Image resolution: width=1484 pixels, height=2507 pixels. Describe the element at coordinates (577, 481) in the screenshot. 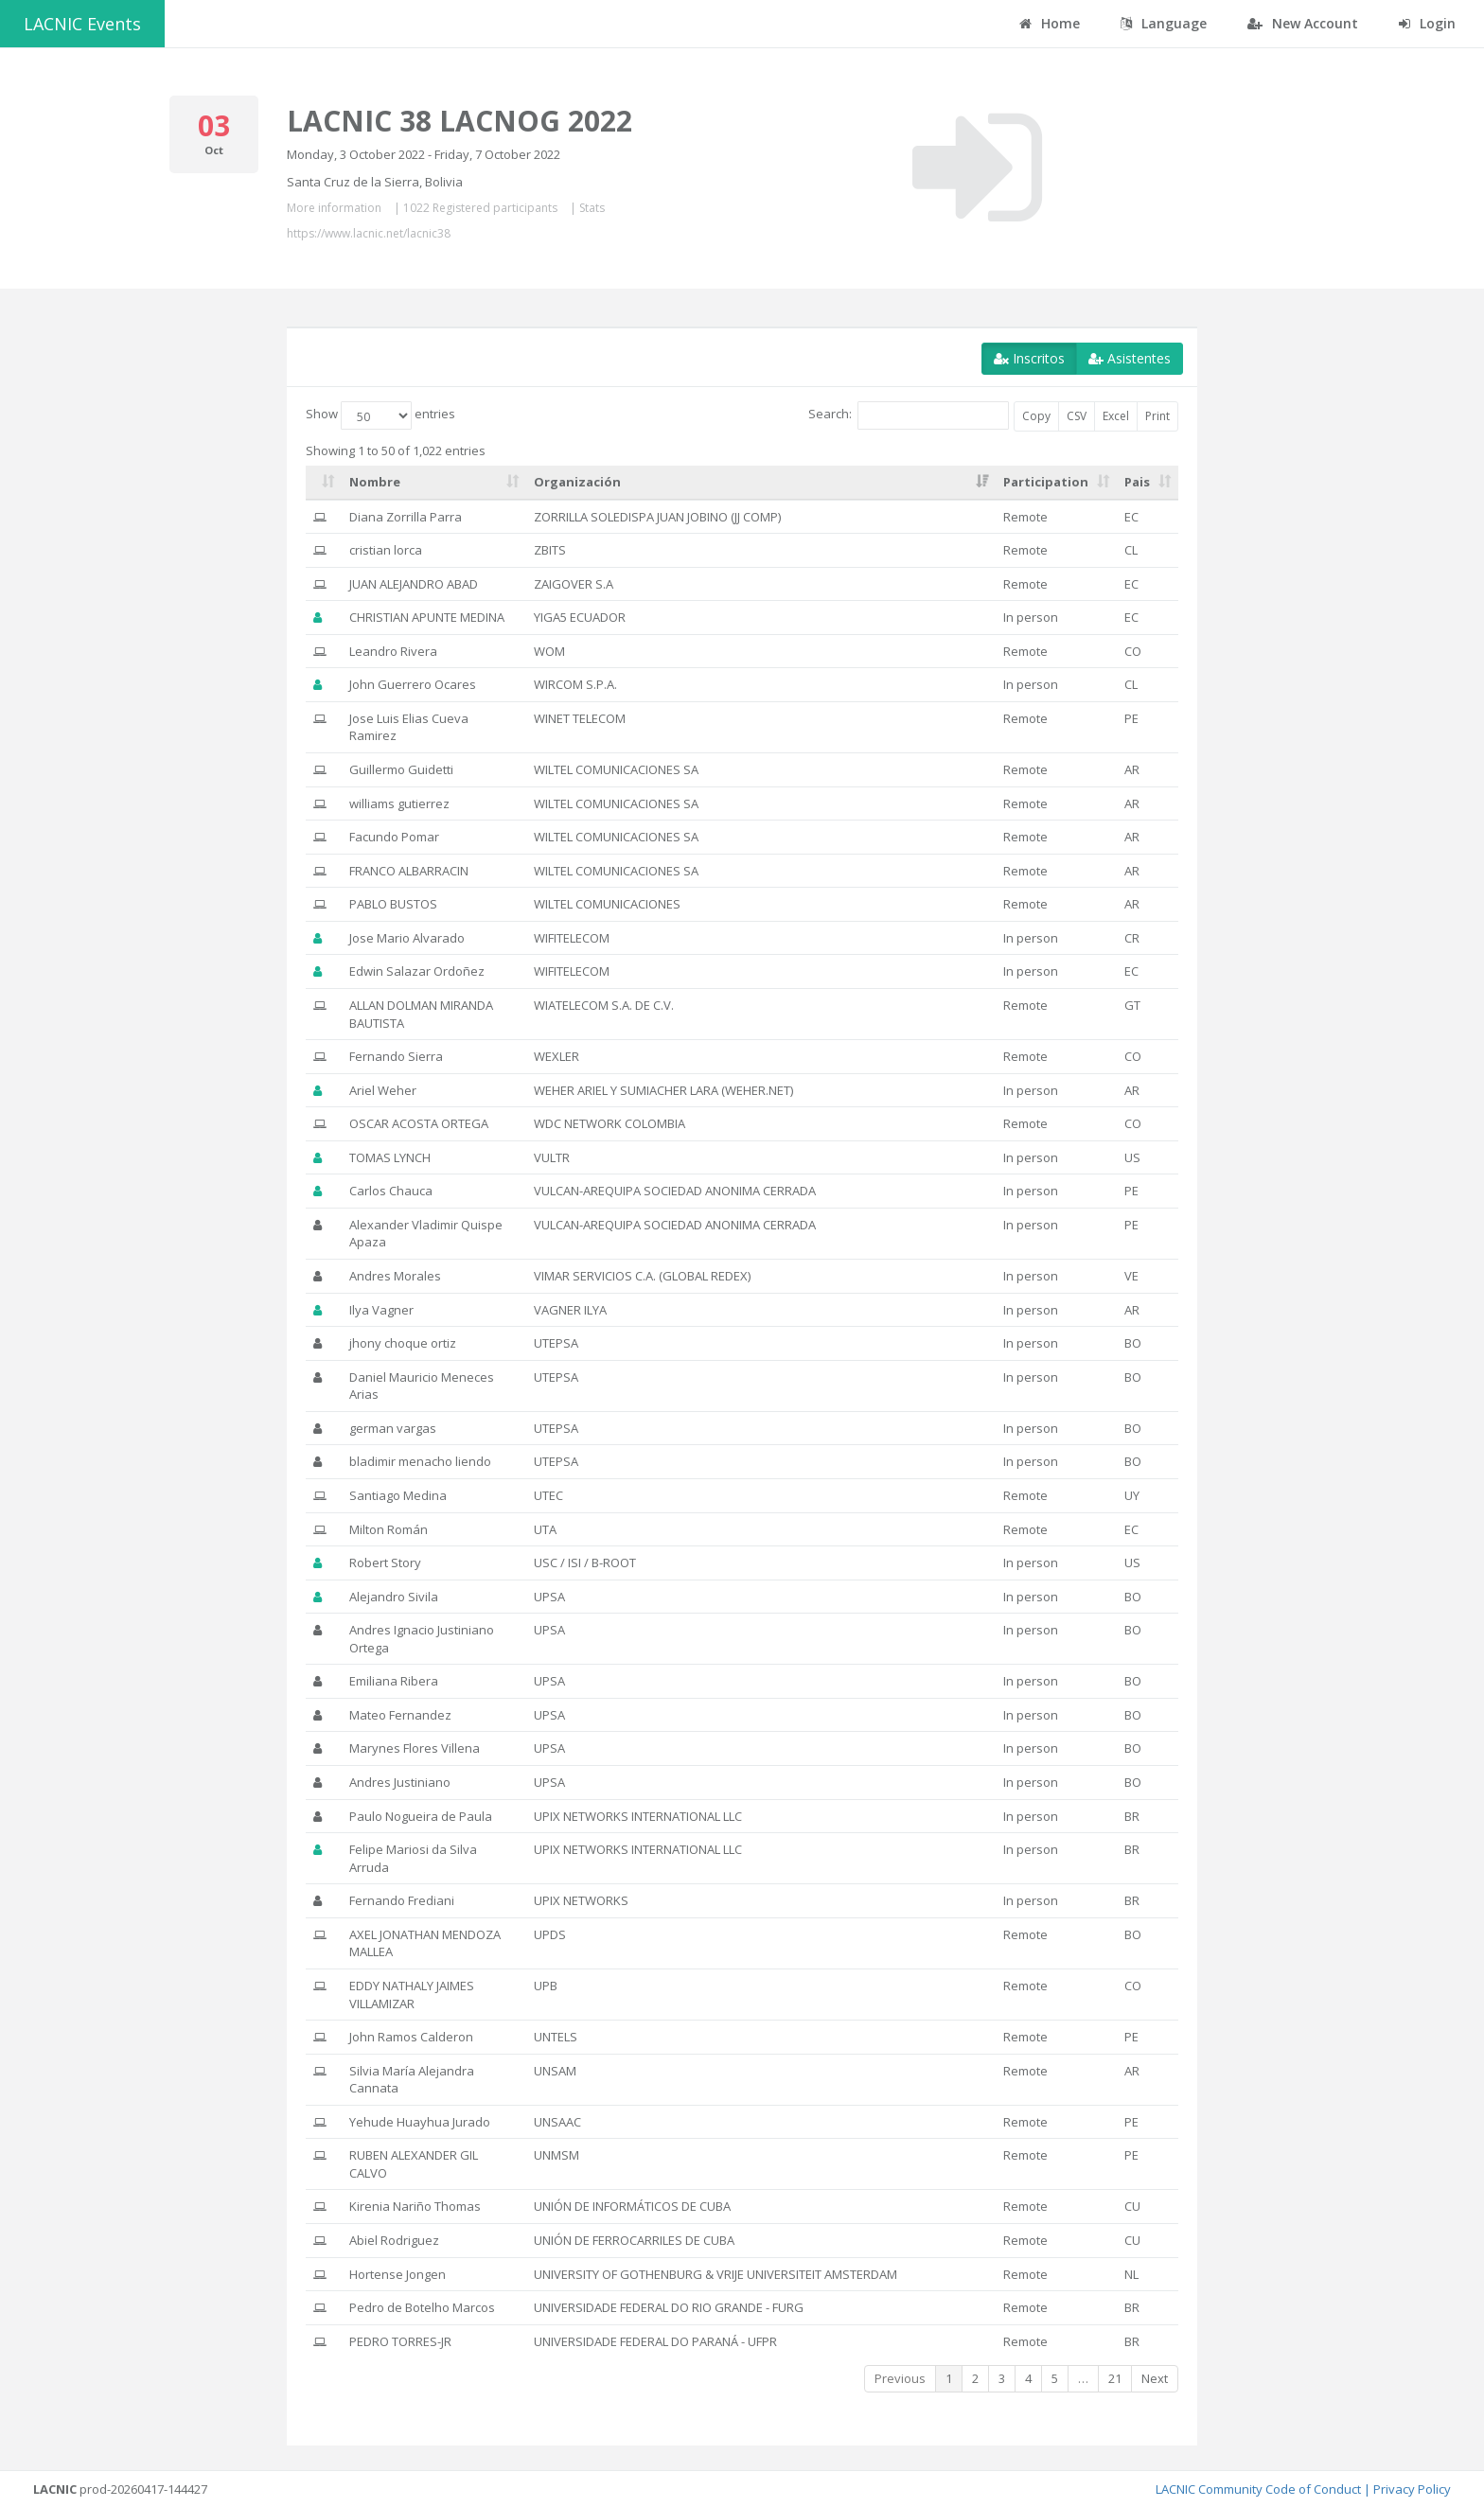

I see `Organización [Organización: activate to sort column ascending]` at that location.